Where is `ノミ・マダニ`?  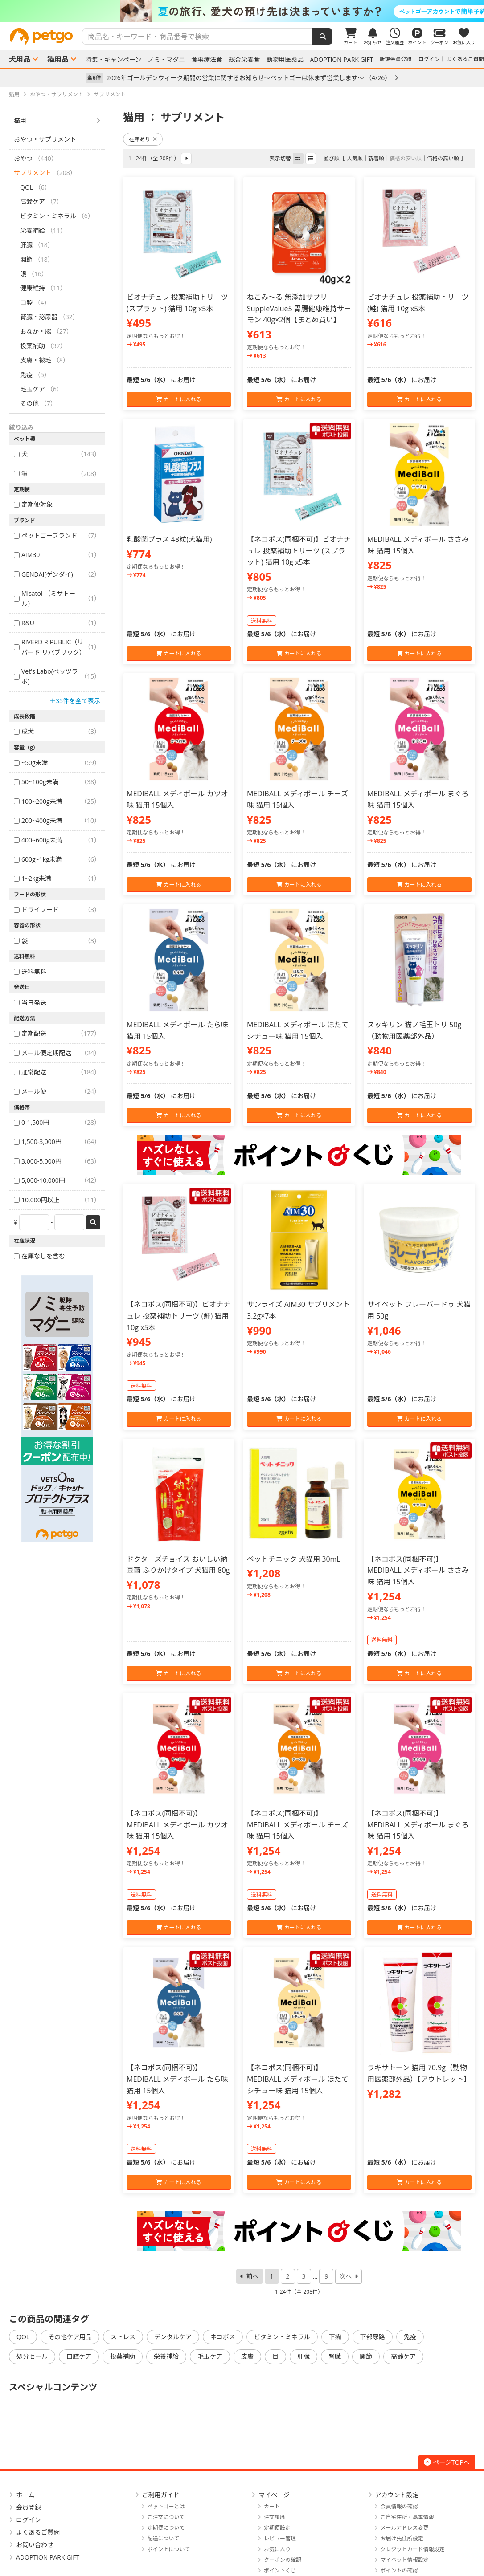 ノミ・マダニ is located at coordinates (166, 60).